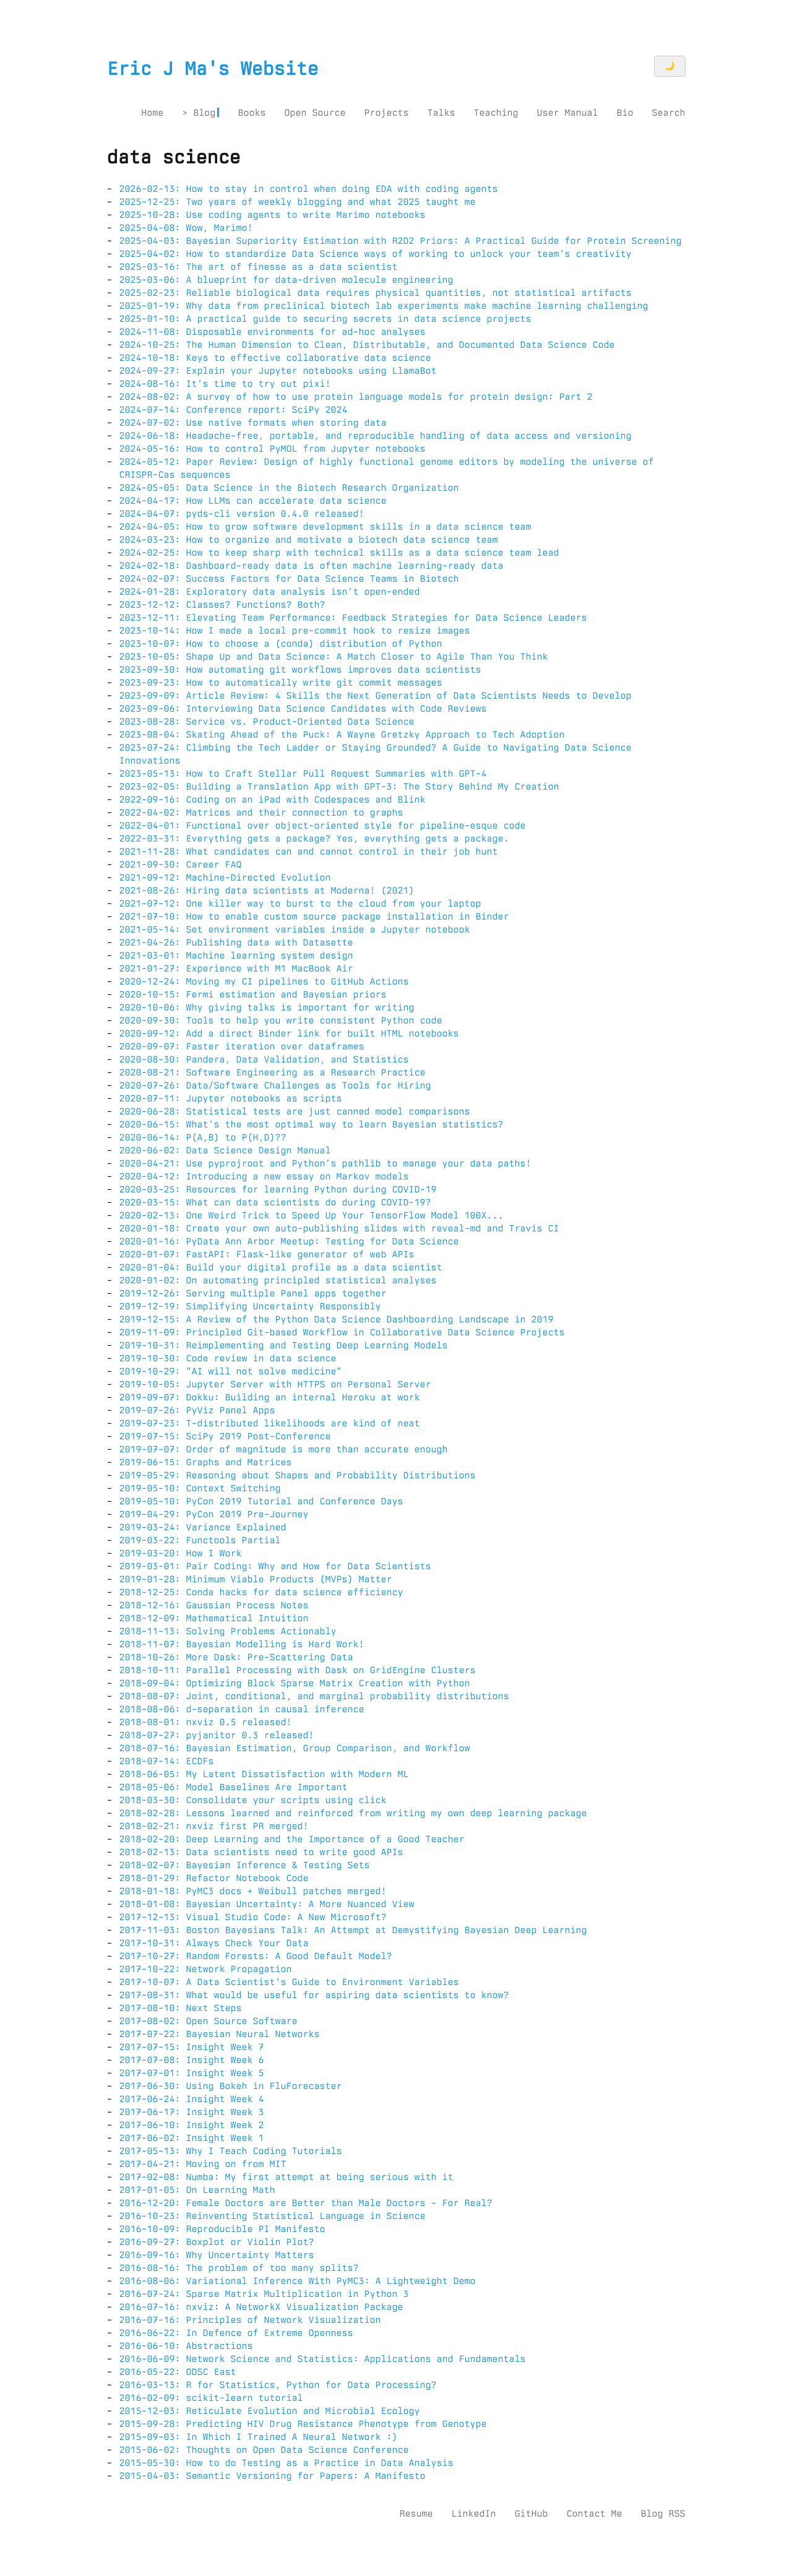 The width and height of the screenshot is (792, 2576). What do you see at coordinates (280, 643) in the screenshot?
I see `2023-10-07: How to choose a (conda) distribution of Python` at bounding box center [280, 643].